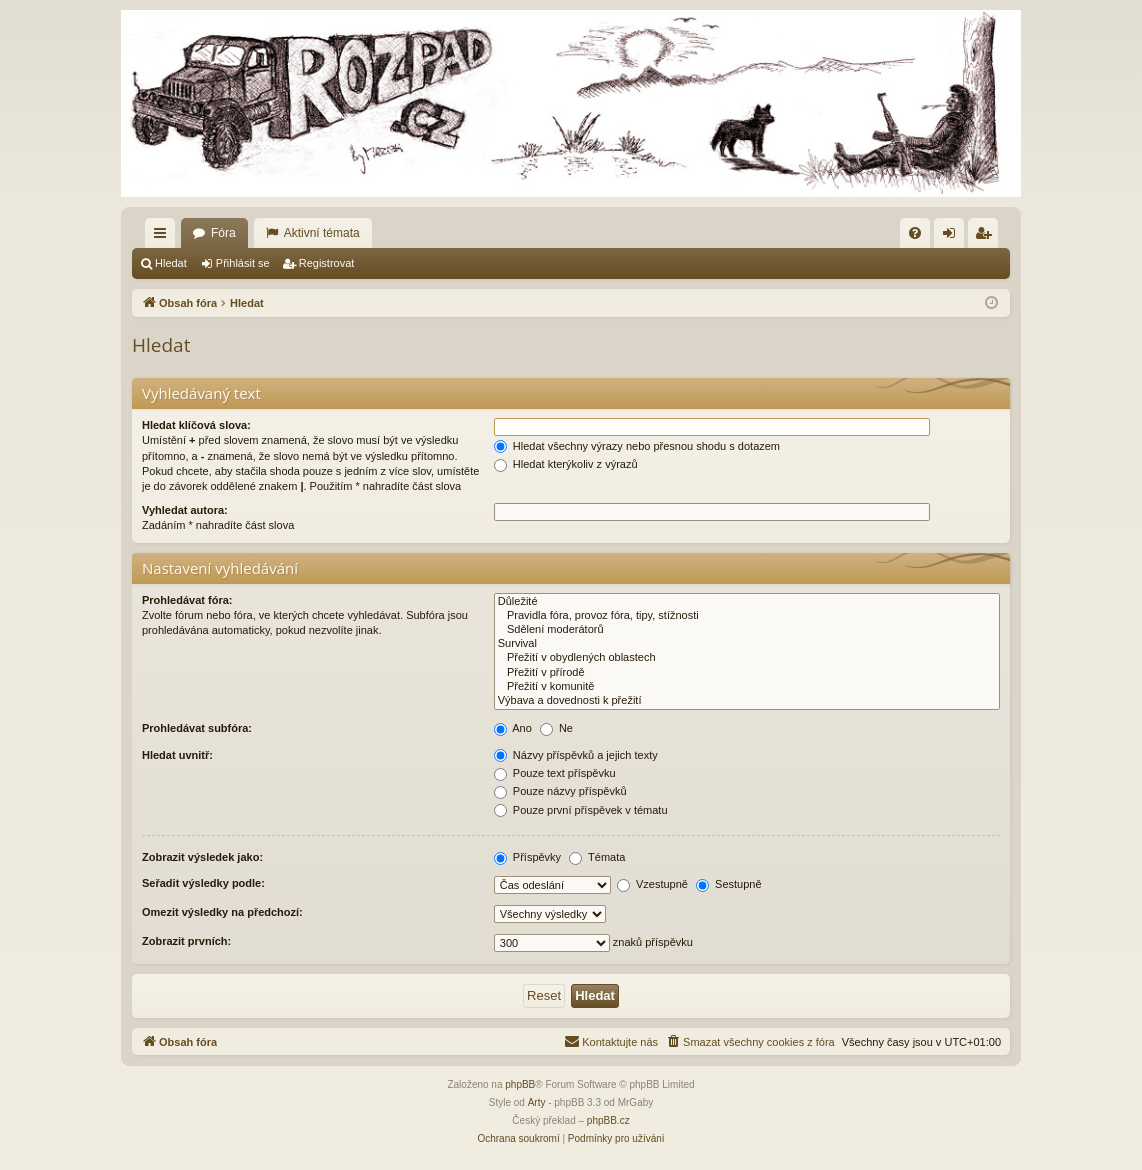 Image resolution: width=1142 pixels, height=1170 pixels. What do you see at coordinates (576, 755) in the screenshot?
I see `Názvy příspěvků a jejich texty` at bounding box center [576, 755].